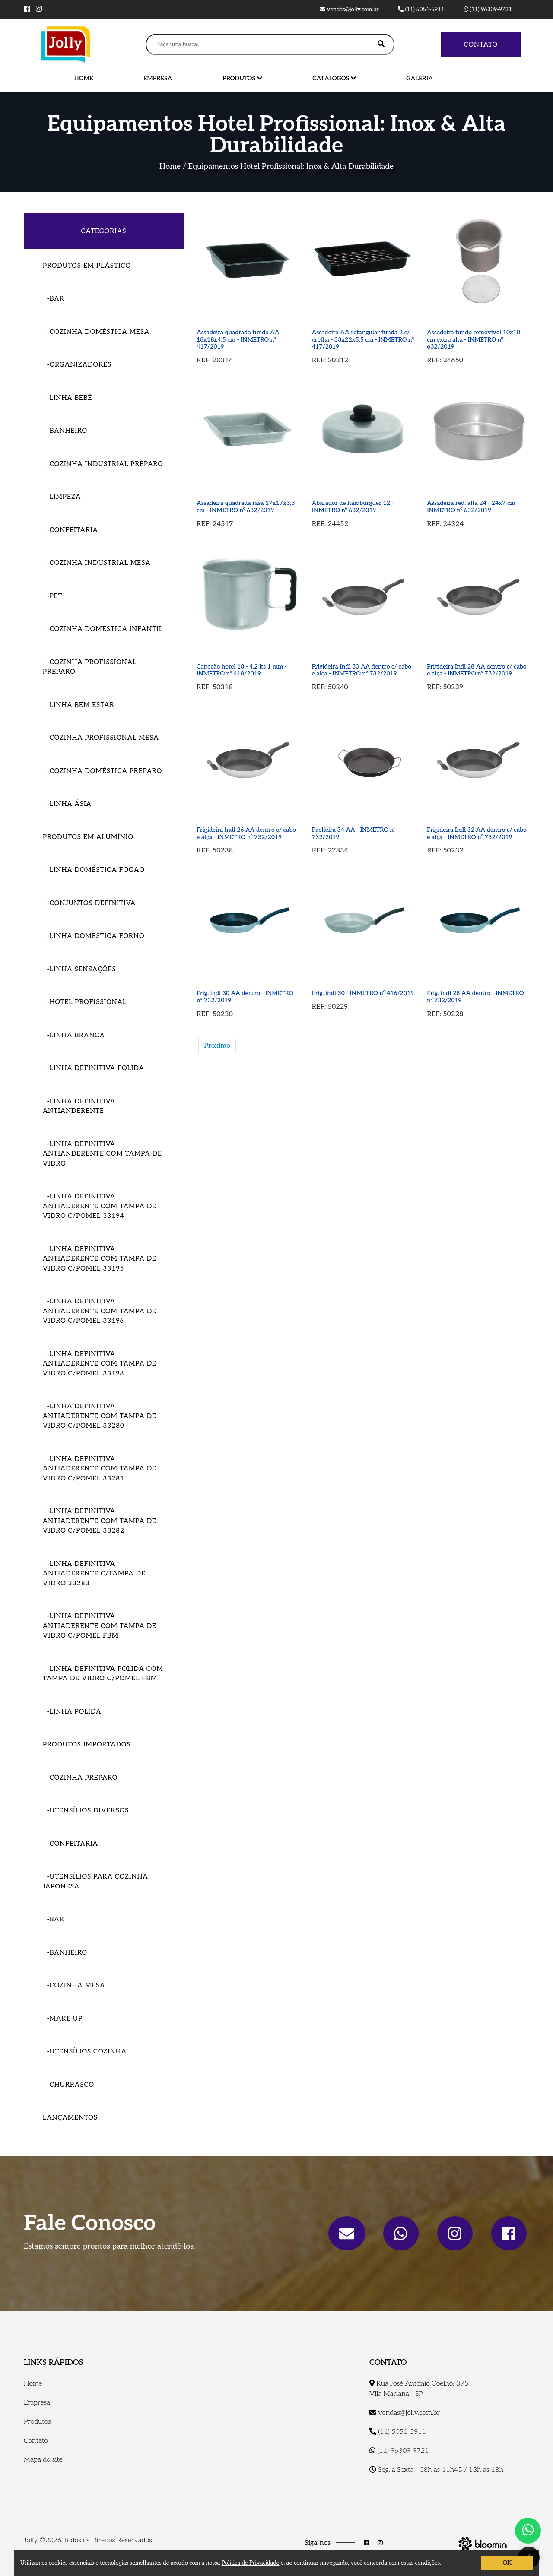 The width and height of the screenshot is (553, 2576). I want to click on -Linha Definitiva Polida, so click(93, 1068).